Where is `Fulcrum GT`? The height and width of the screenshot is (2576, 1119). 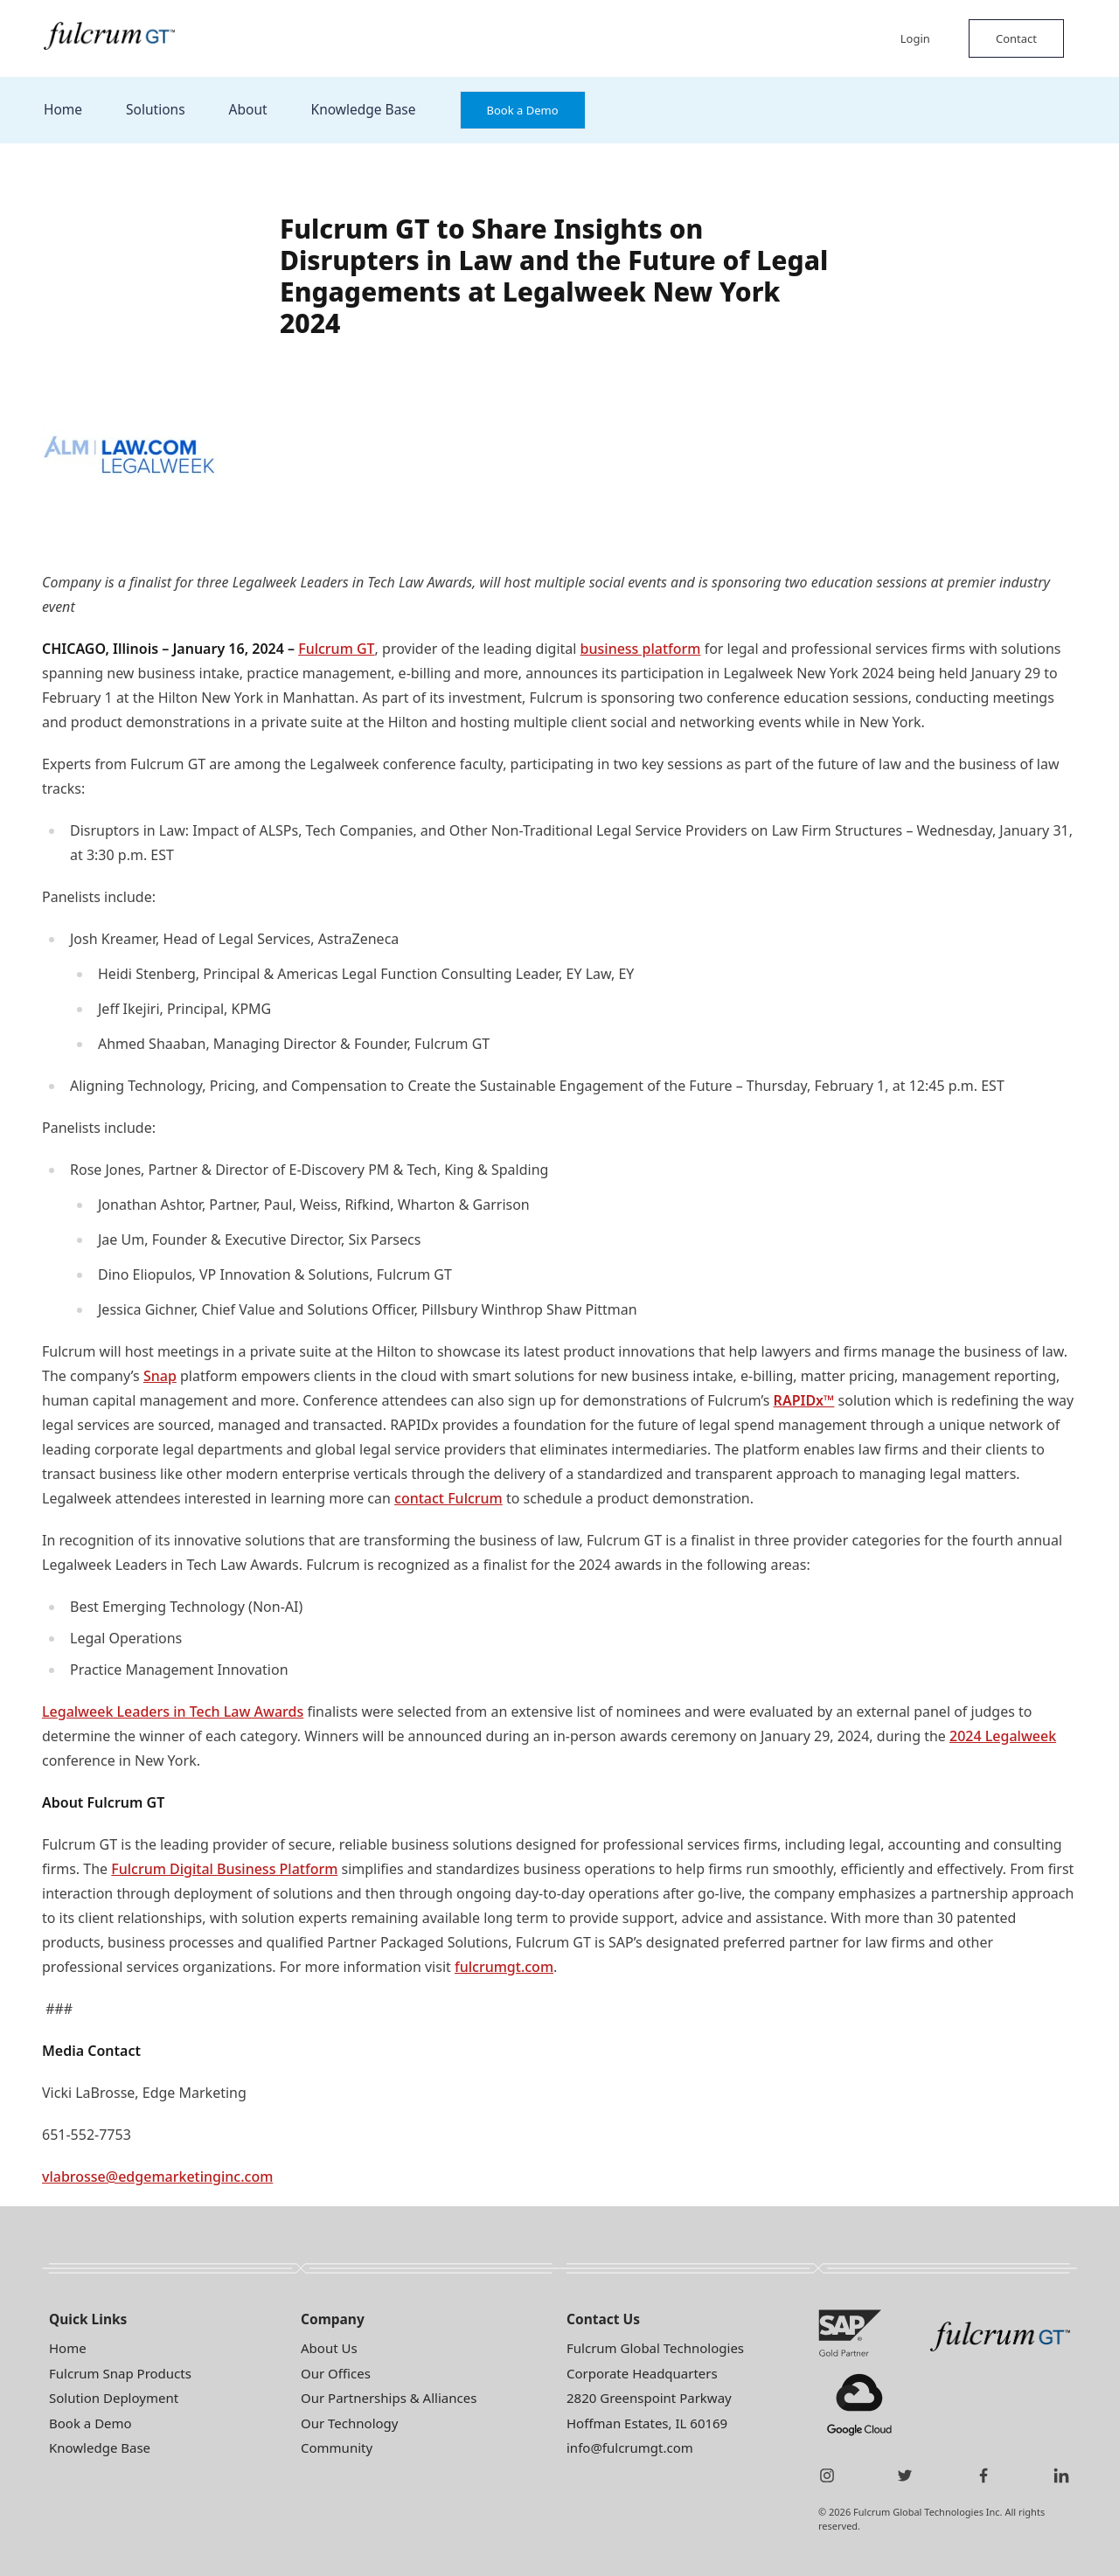
Fulcrum GT is located at coordinates (336, 648).